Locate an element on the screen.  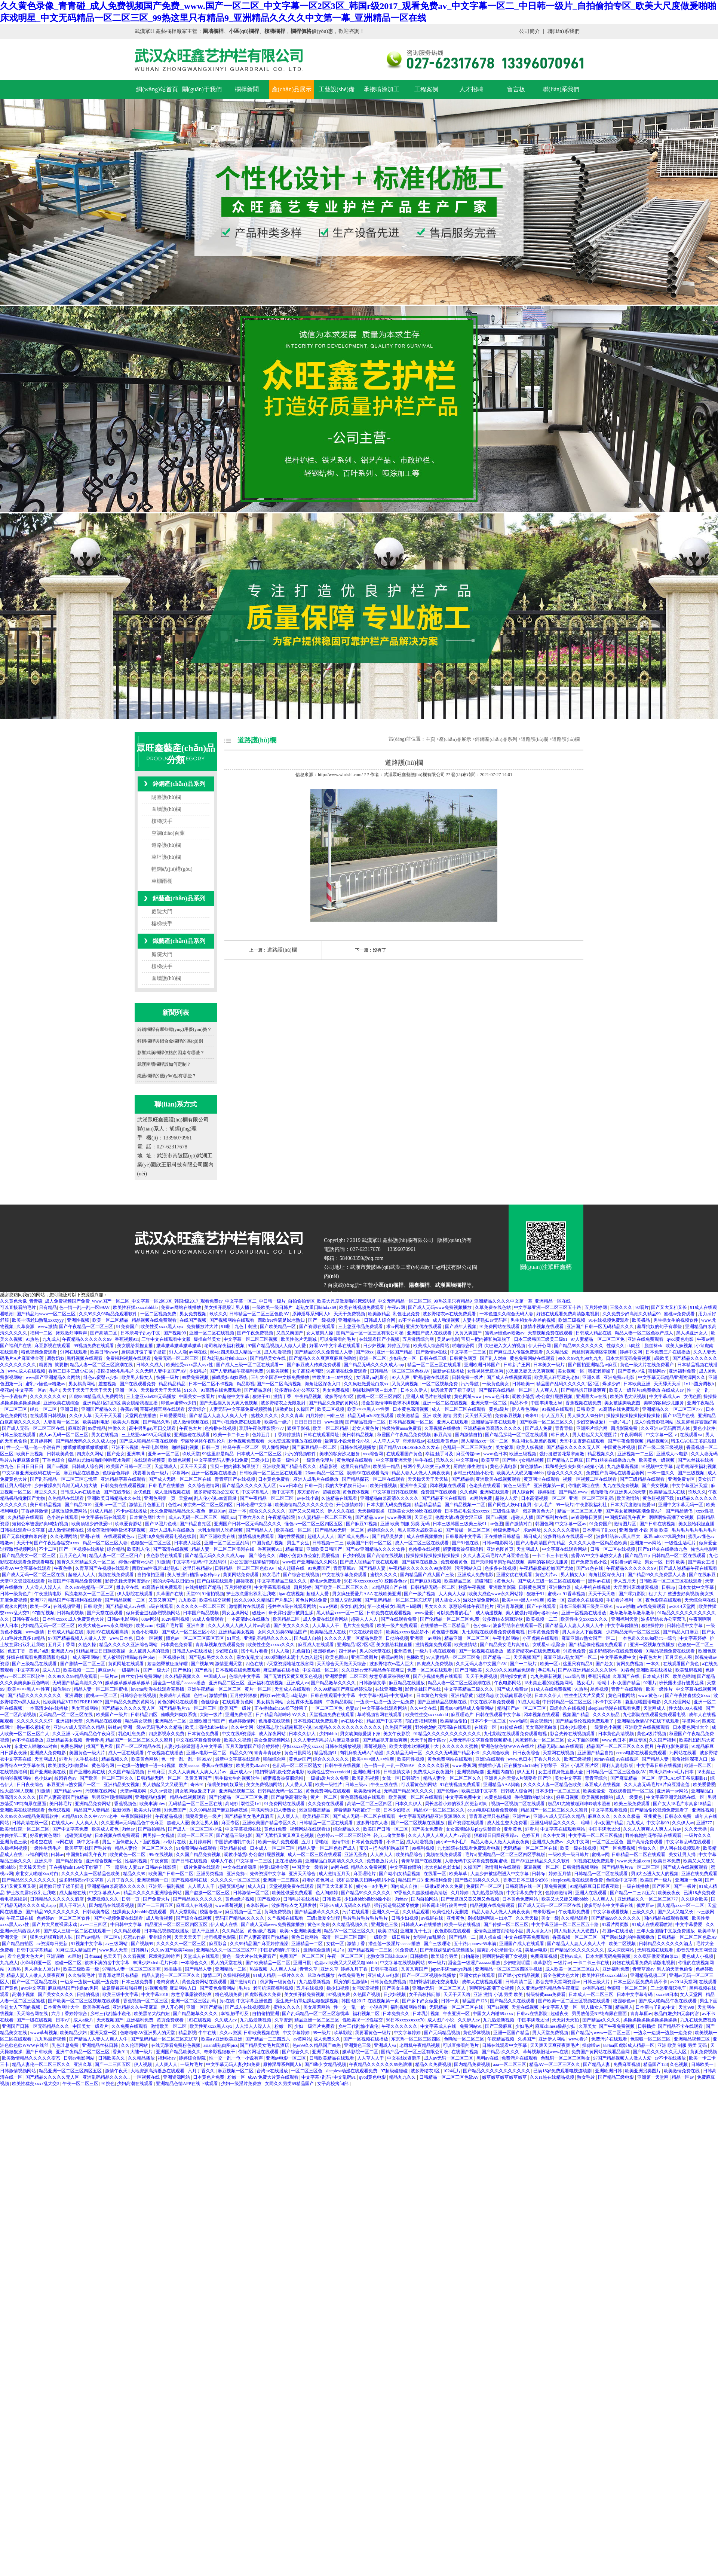
黄色网址www is located at coordinates (468, 1396).